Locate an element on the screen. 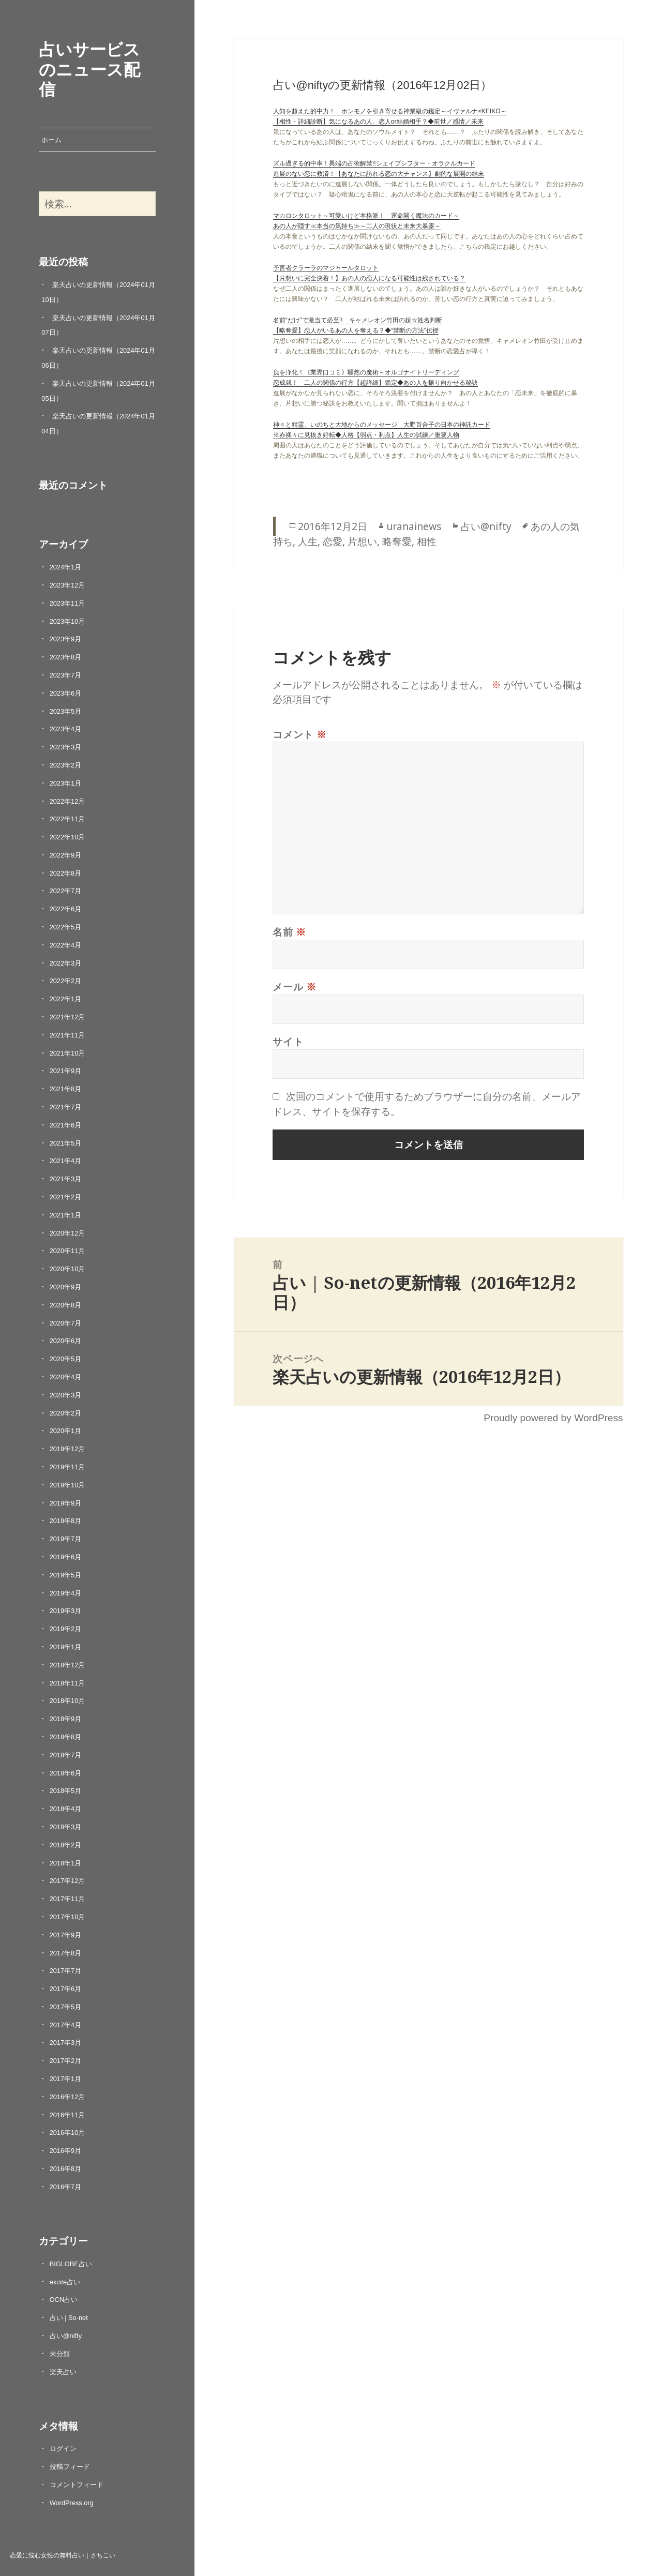 Image resolution: width=662 pixels, height=2576 pixels. 名前 is located at coordinates (289, 932).